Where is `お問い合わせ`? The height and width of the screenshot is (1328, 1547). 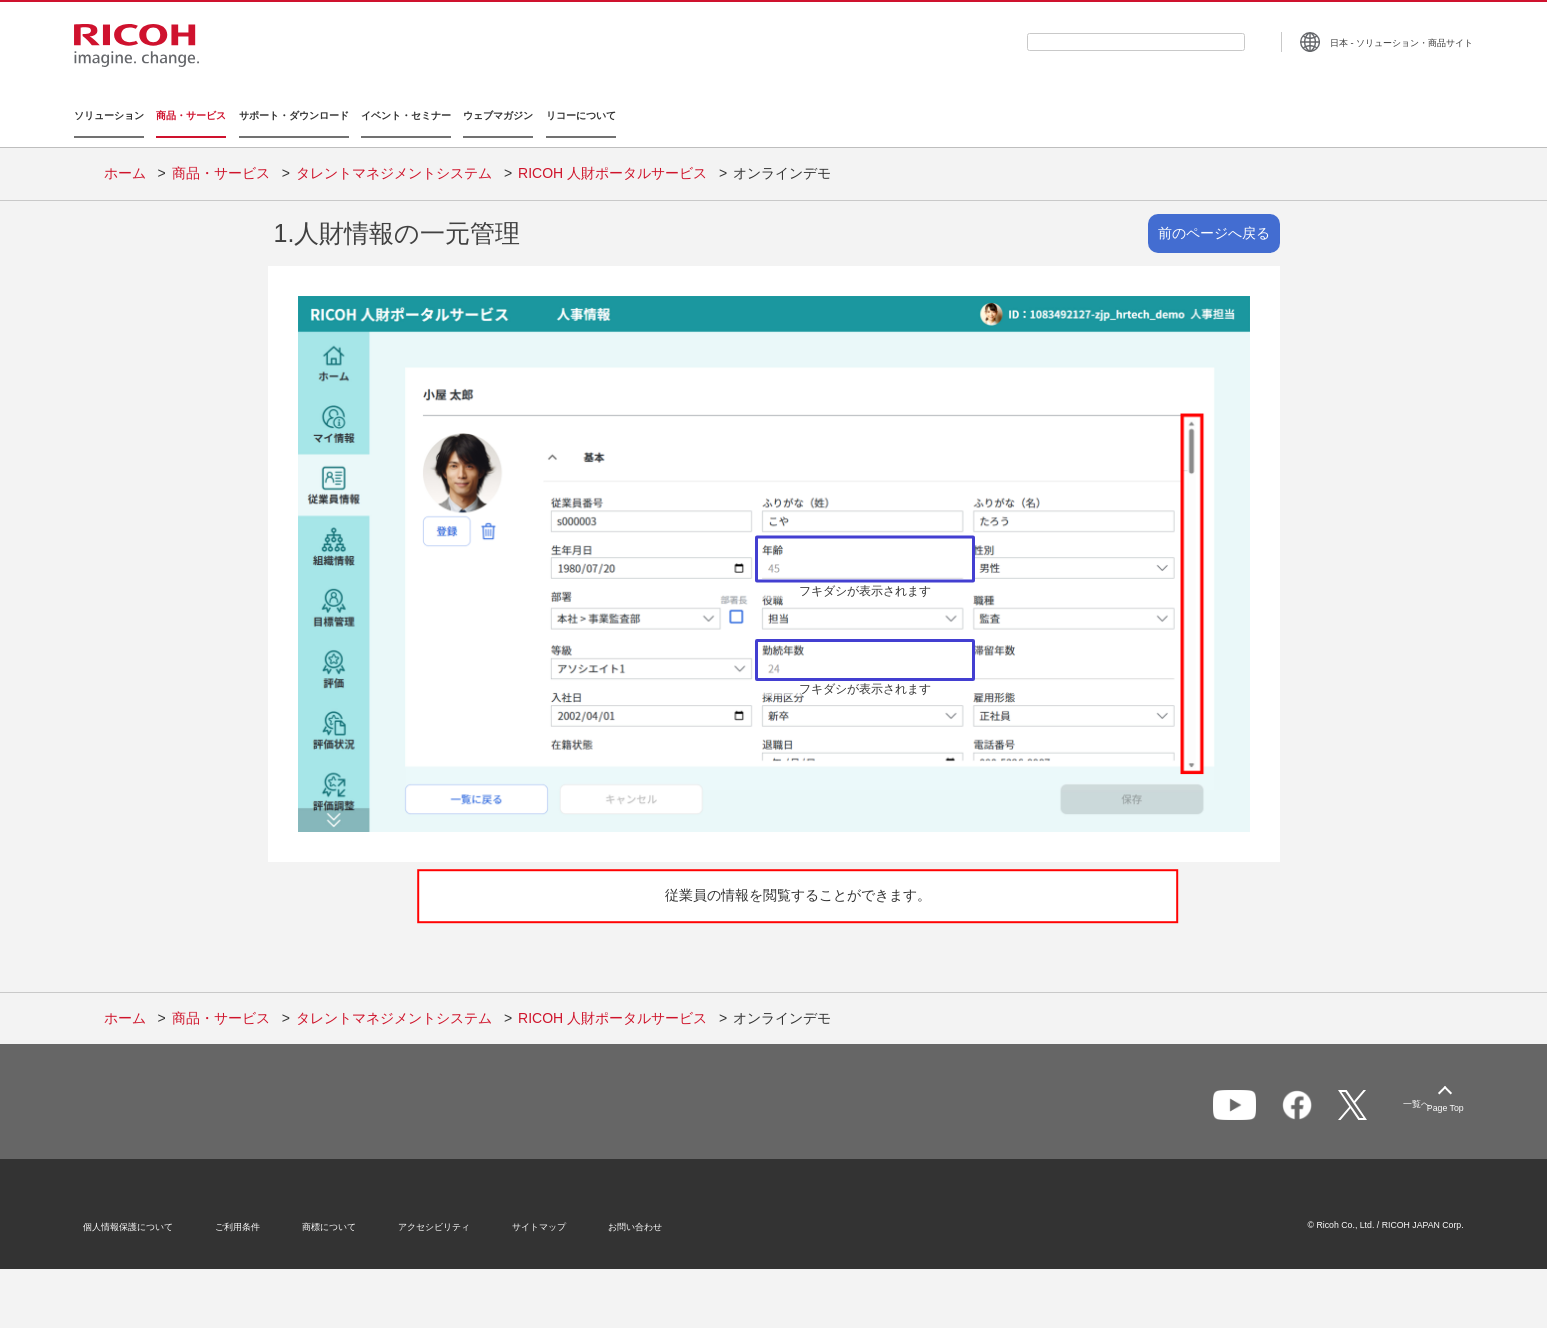
お問い合わせ is located at coordinates (656, 1221).